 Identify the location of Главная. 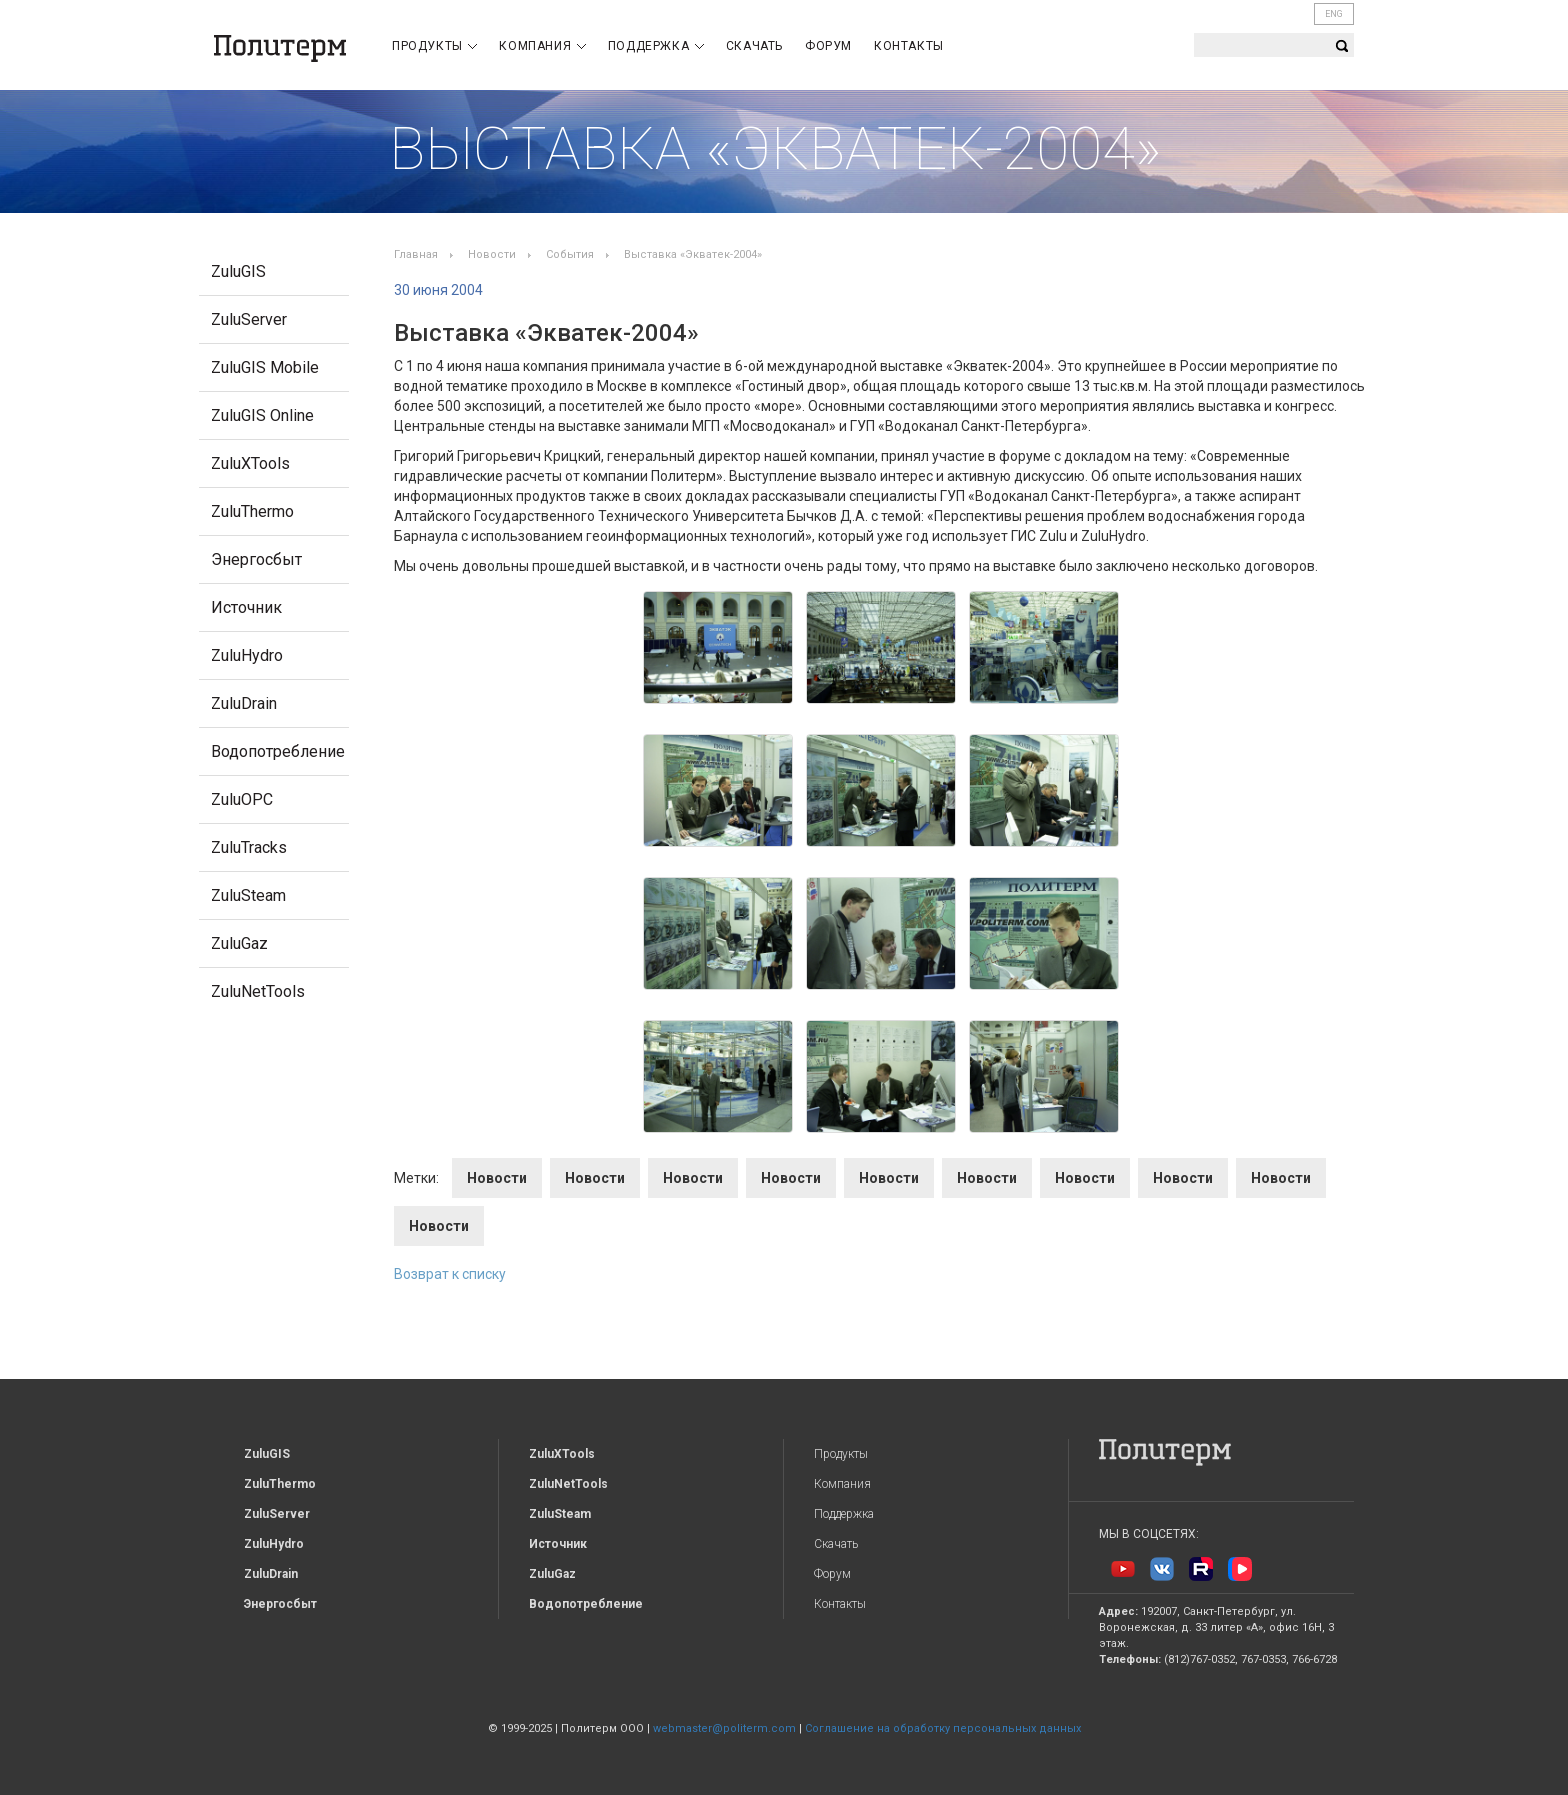
(416, 254).